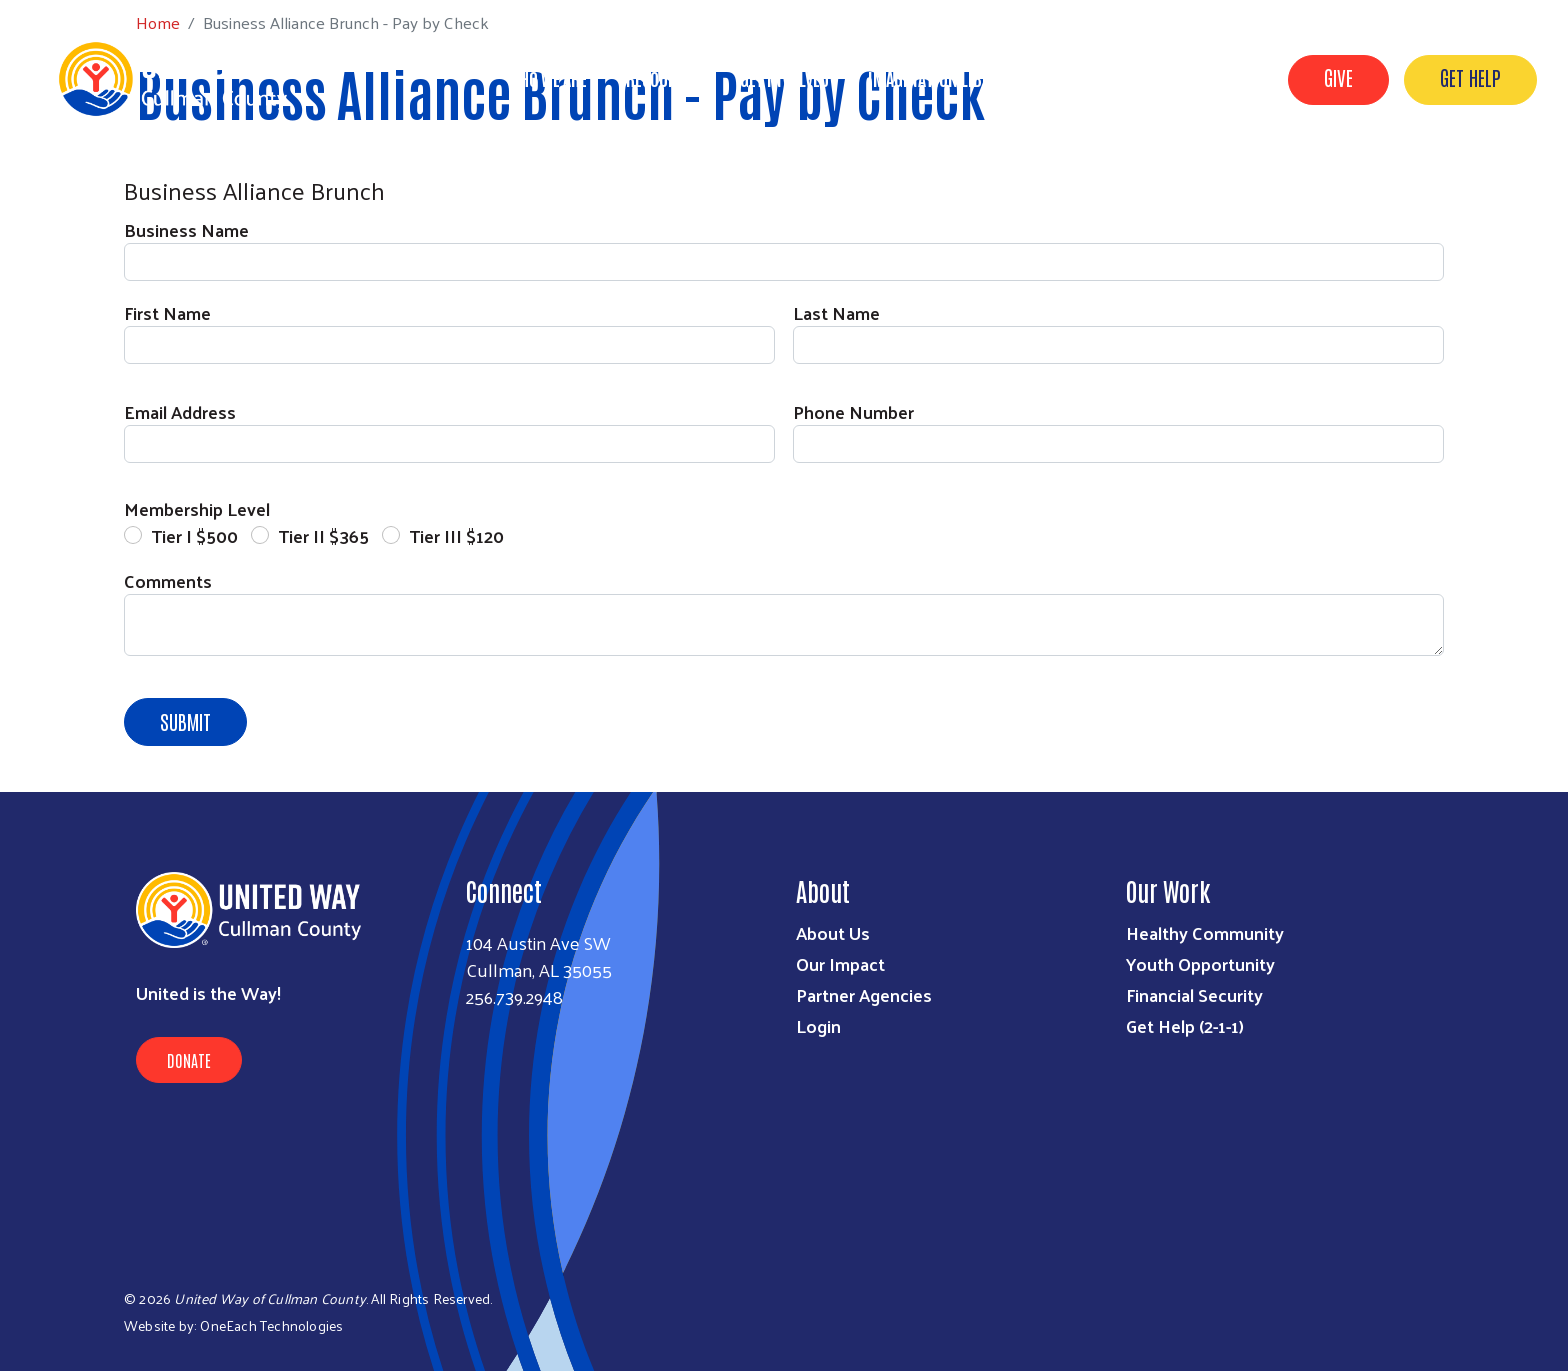 The height and width of the screenshot is (1371, 1568). Describe the element at coordinates (547, 78) in the screenshot. I see `Who We Are` at that location.